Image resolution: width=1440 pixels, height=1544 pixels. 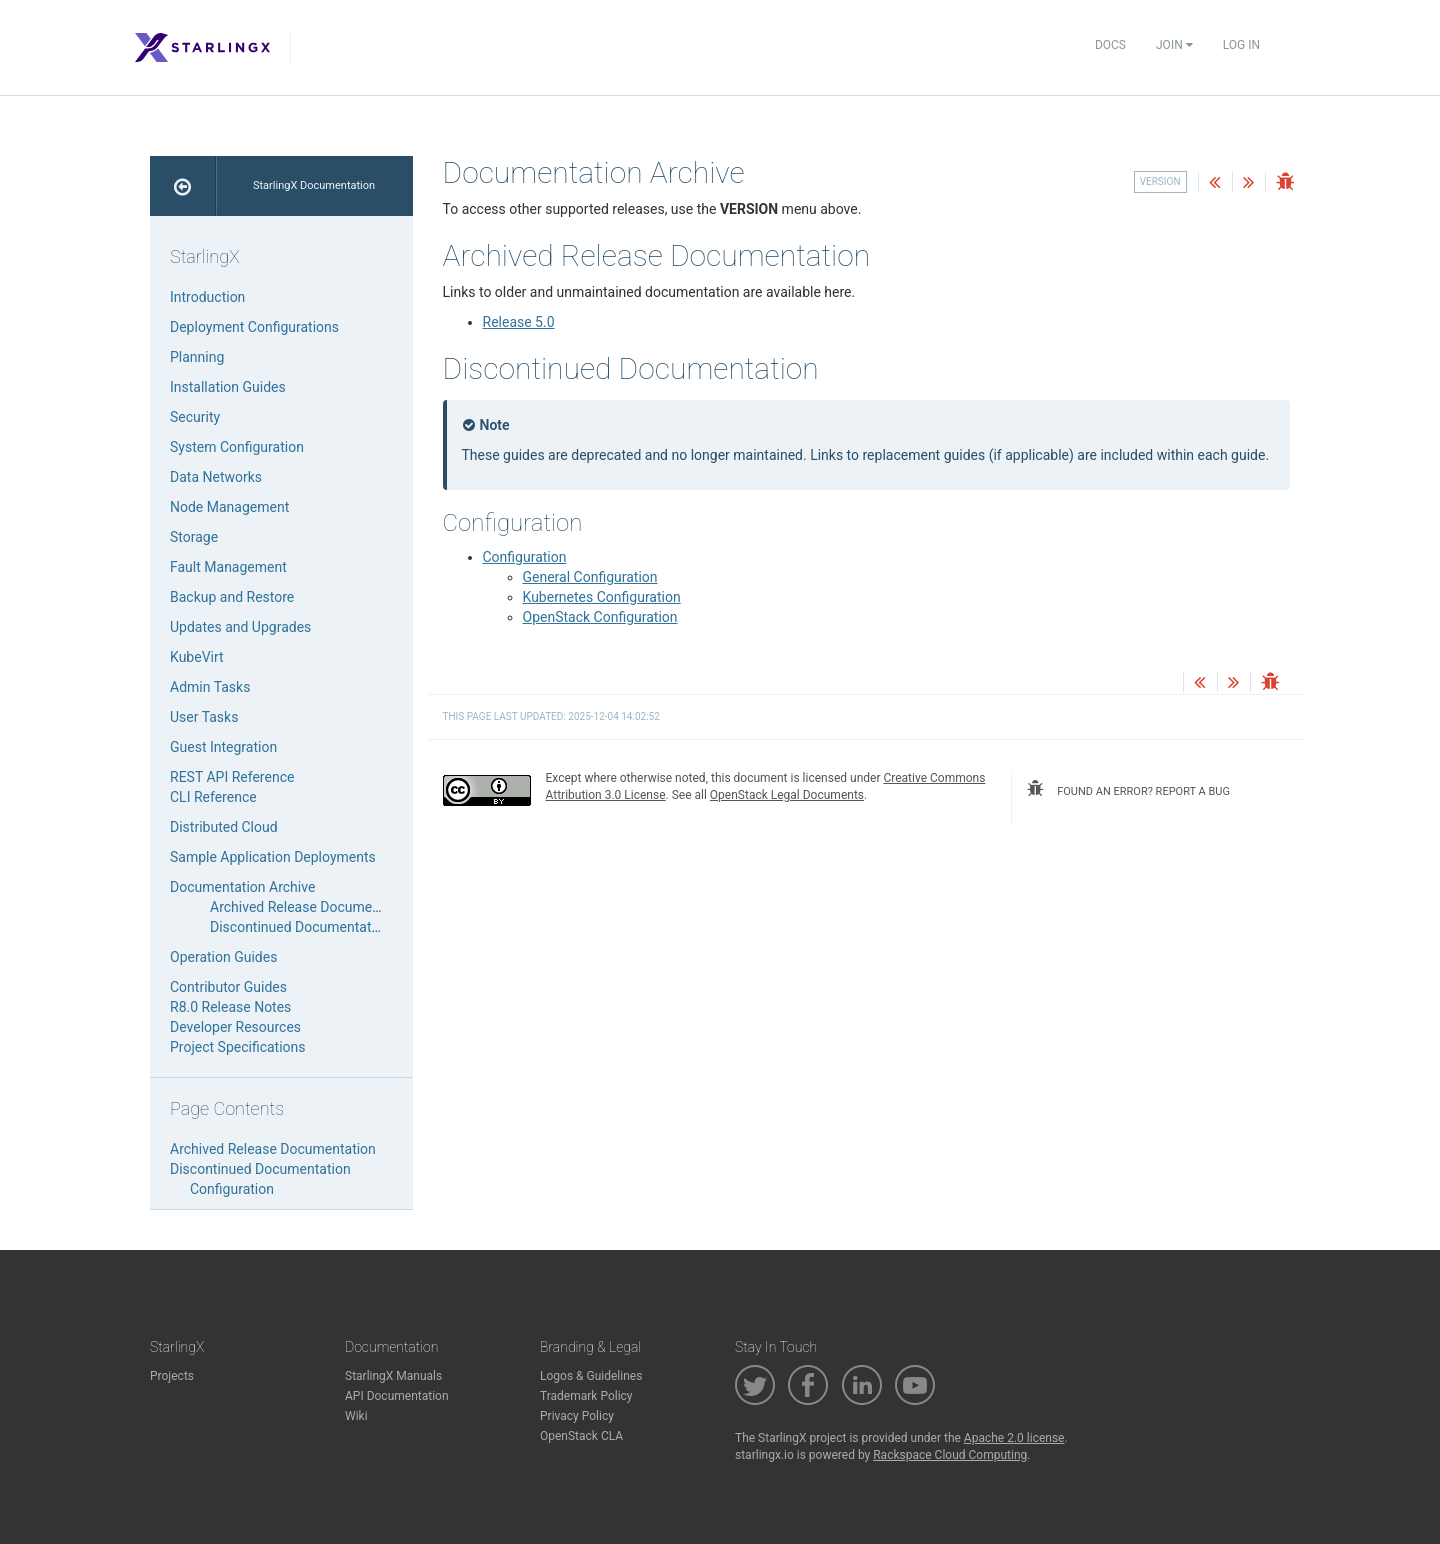 What do you see at coordinates (228, 387) in the screenshot?
I see `Installation Guides` at bounding box center [228, 387].